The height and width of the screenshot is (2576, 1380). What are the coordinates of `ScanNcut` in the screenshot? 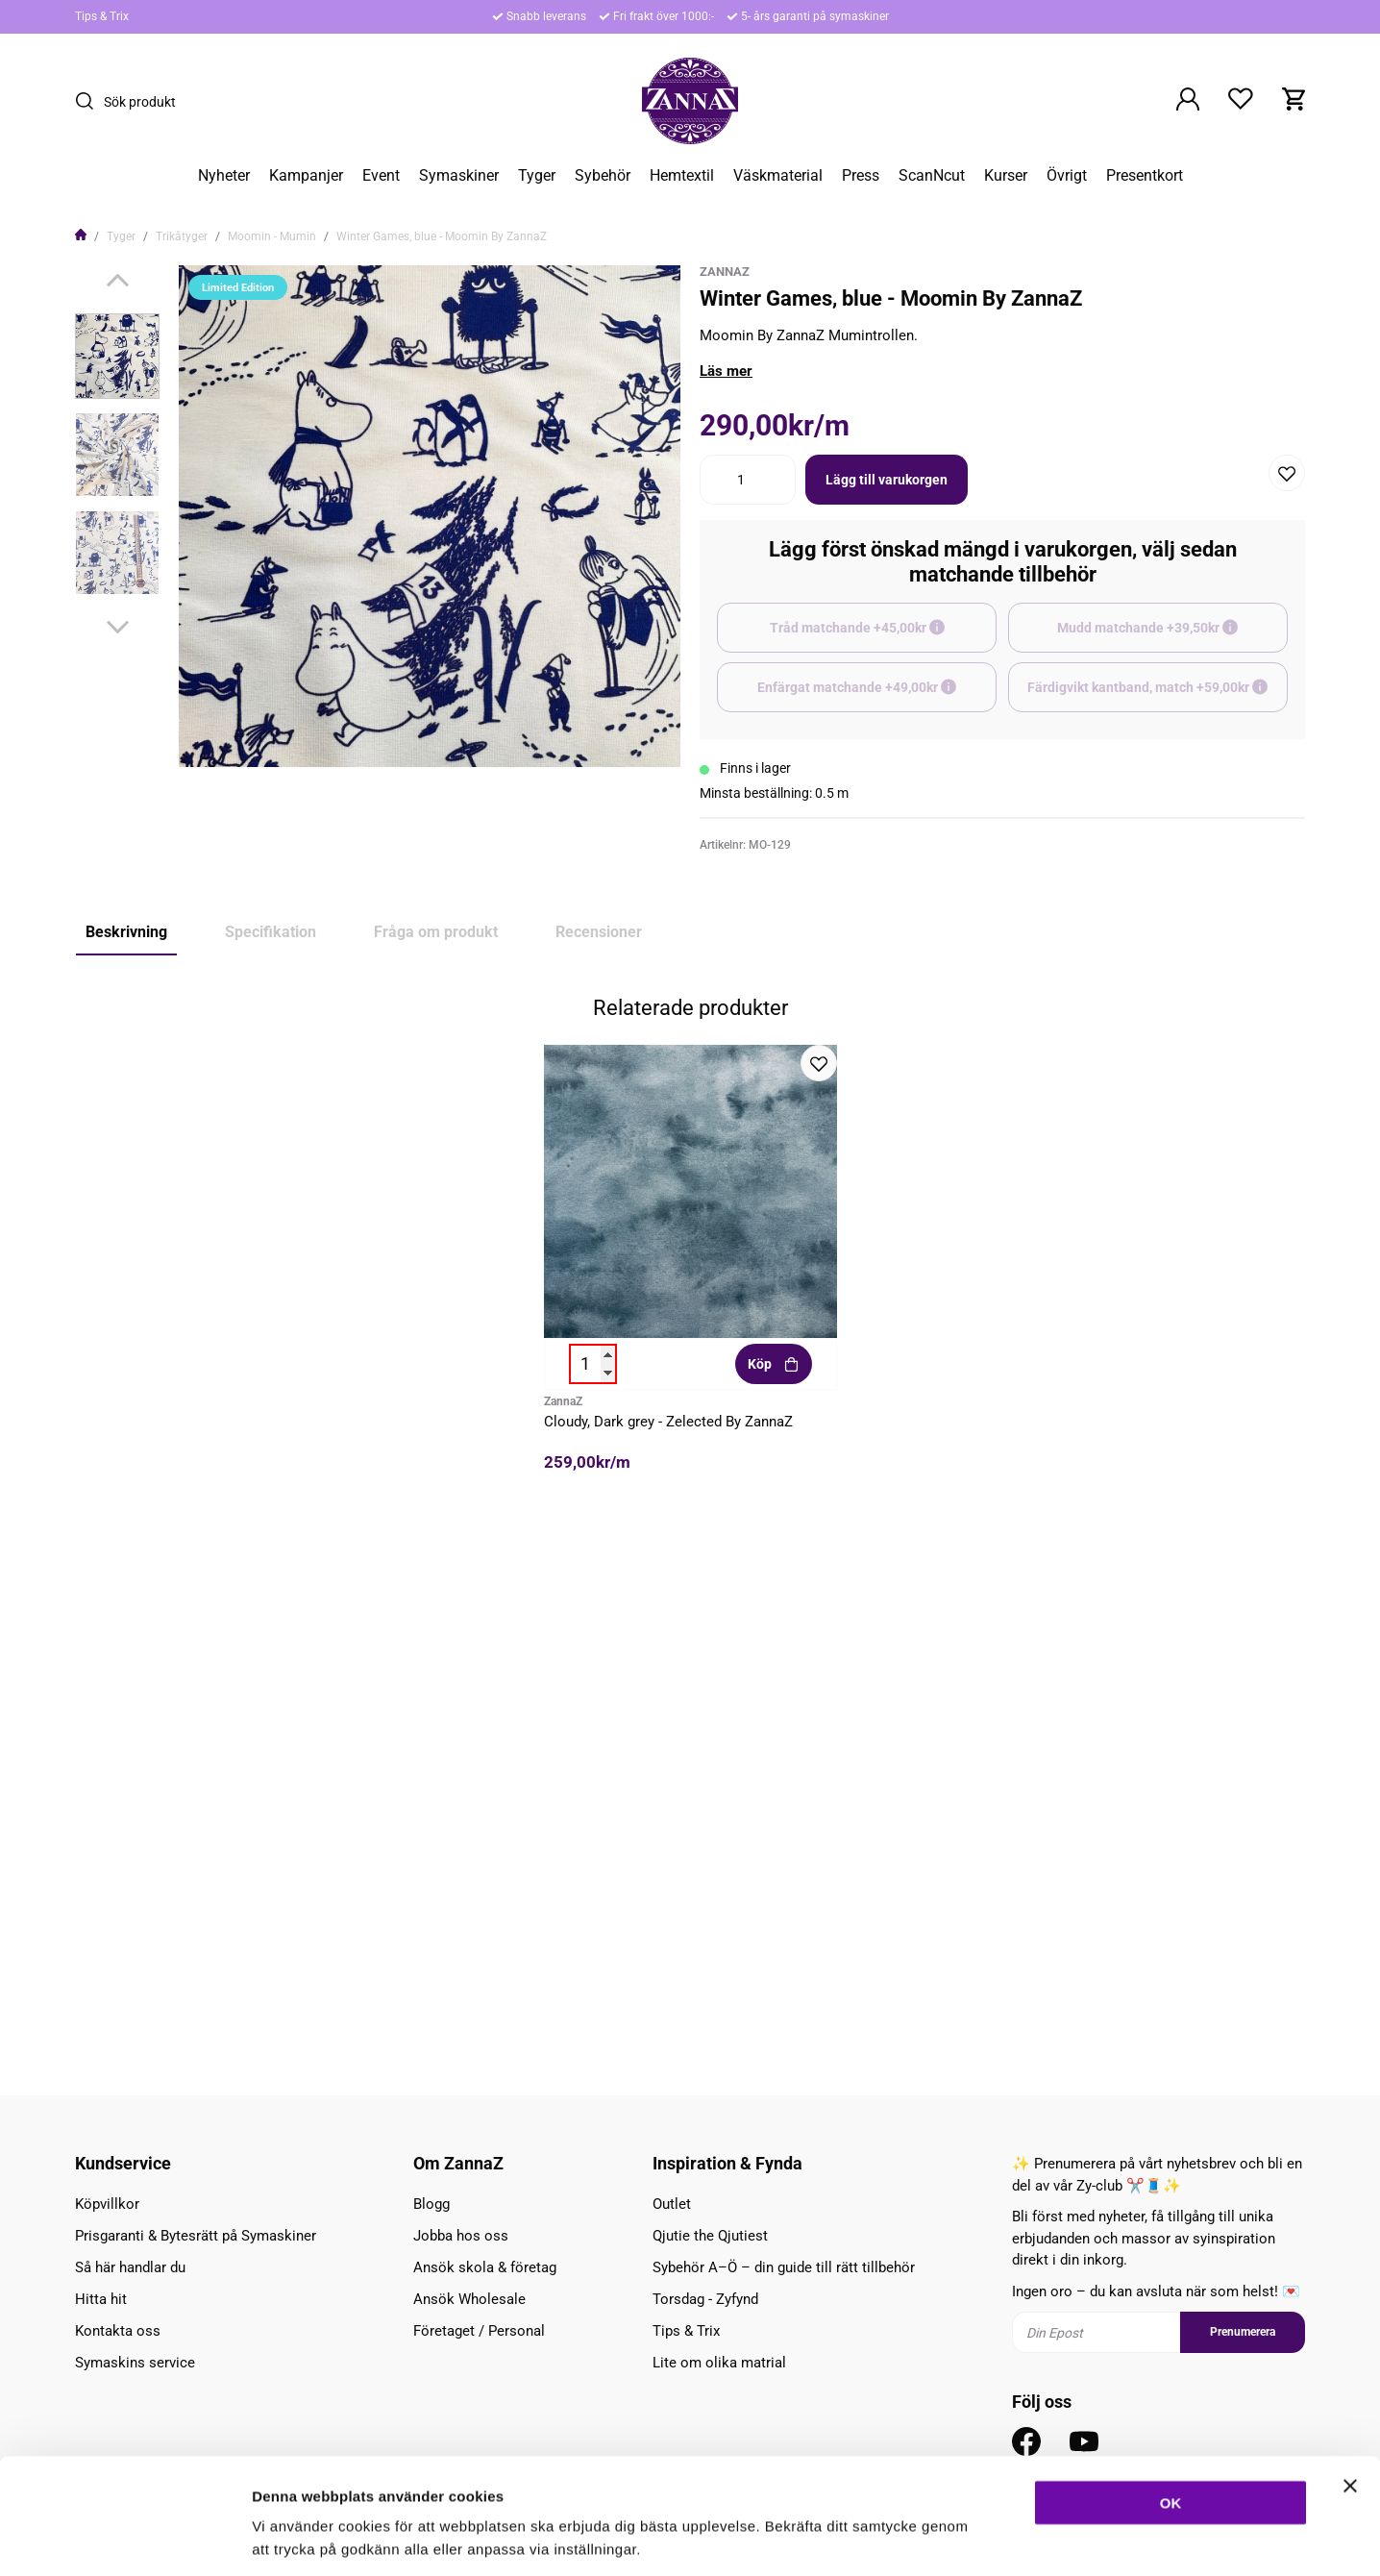 It's located at (932, 176).